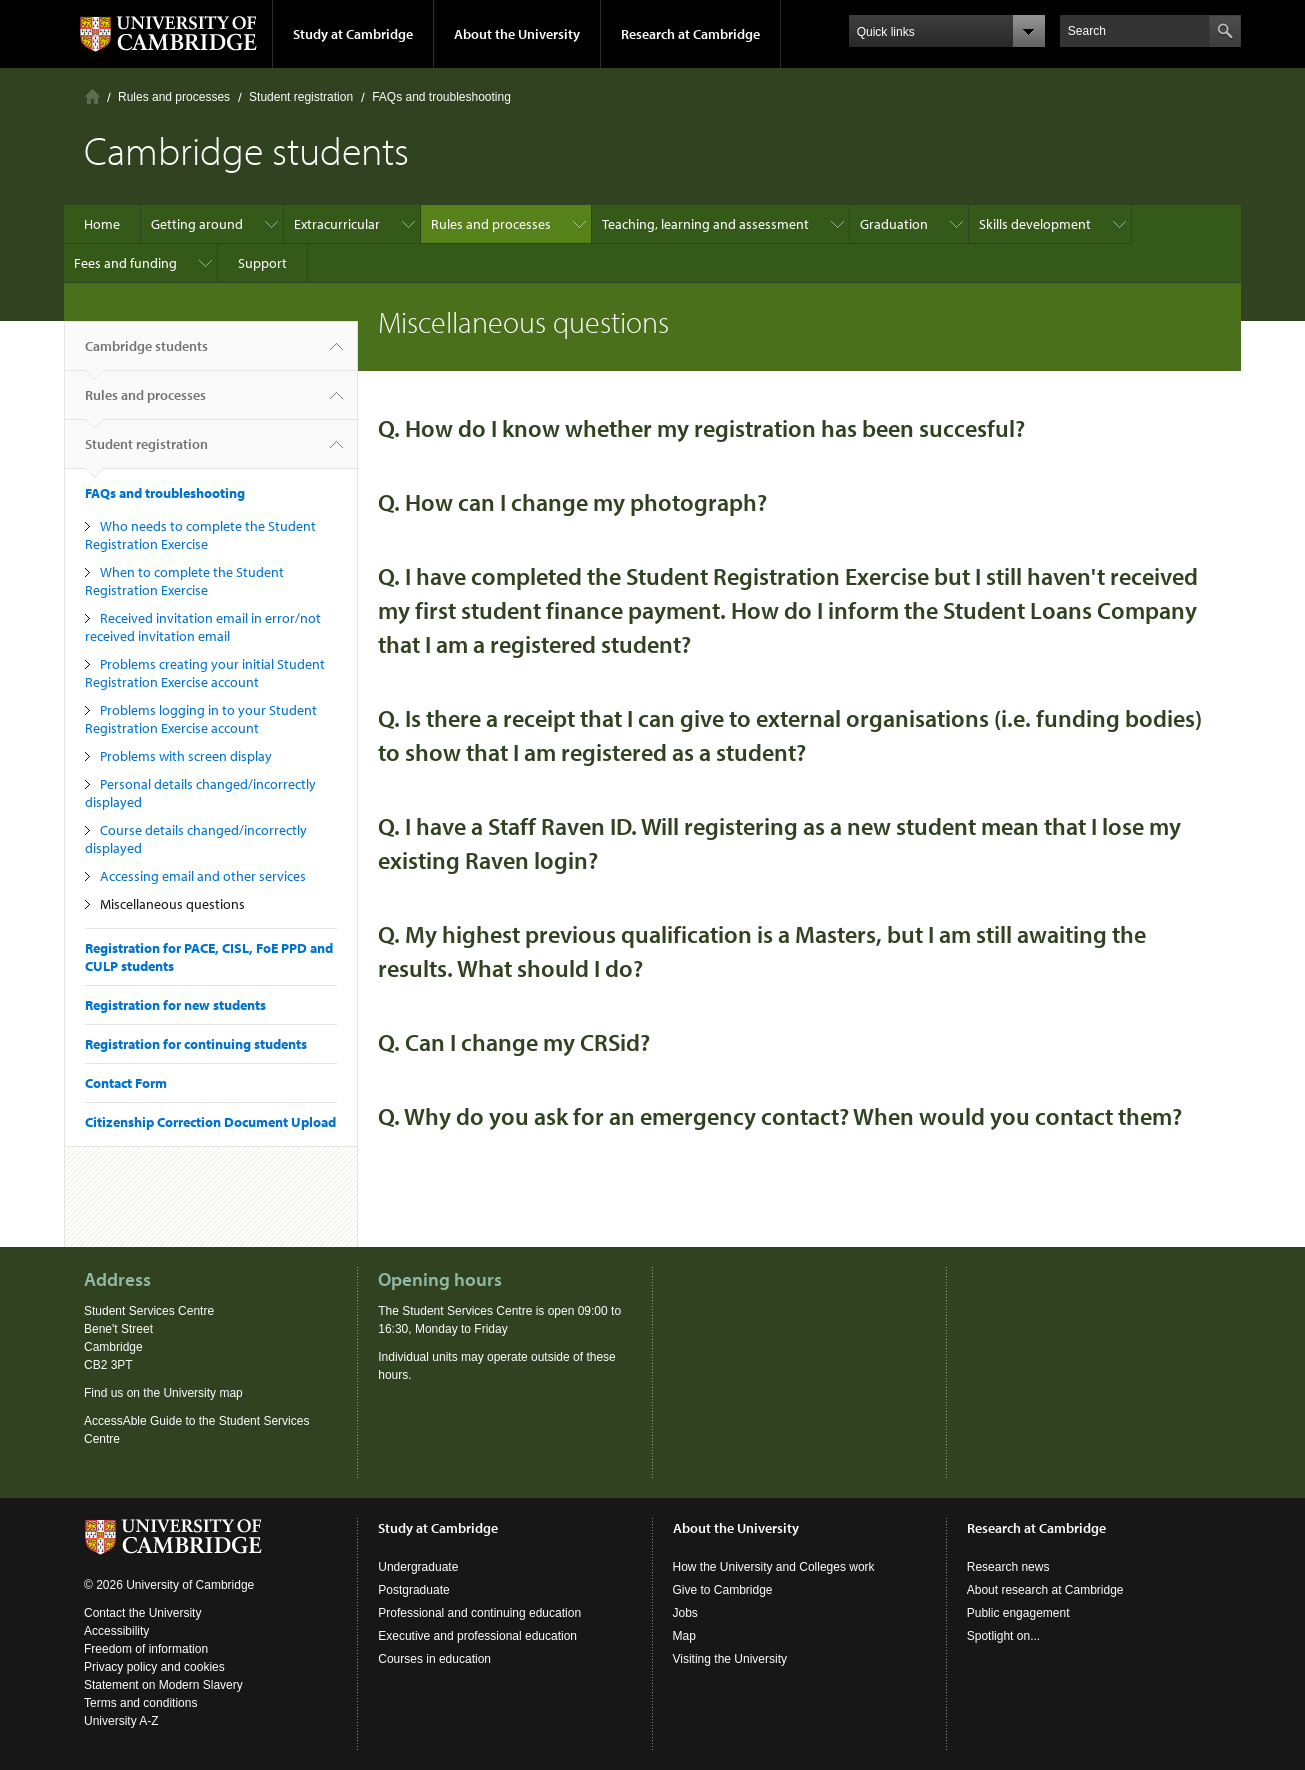  Describe the element at coordinates (163, 1393) in the screenshot. I see `Find us on the University map` at that location.